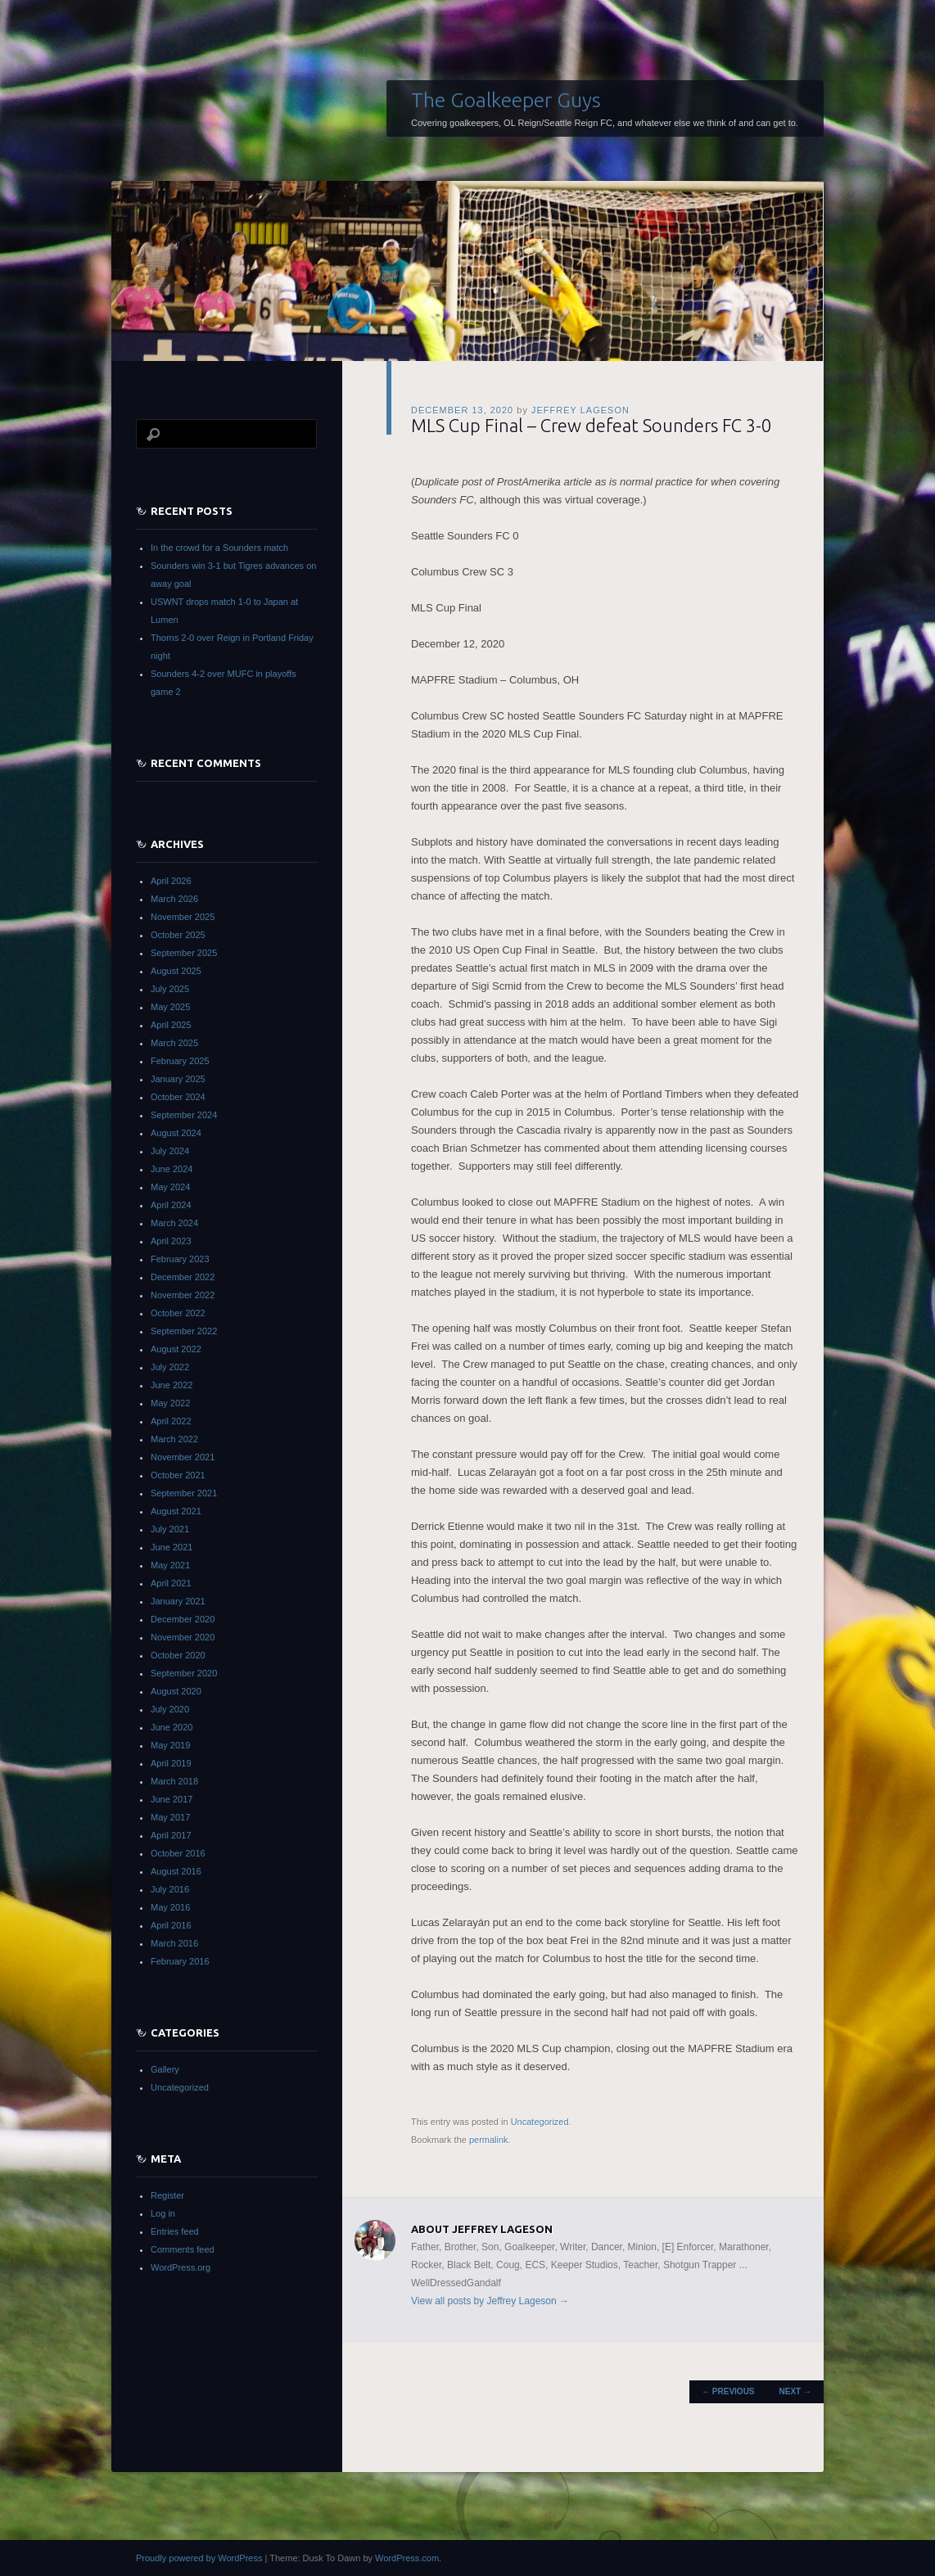  I want to click on The Goalkeeper Guys, so click(506, 99).